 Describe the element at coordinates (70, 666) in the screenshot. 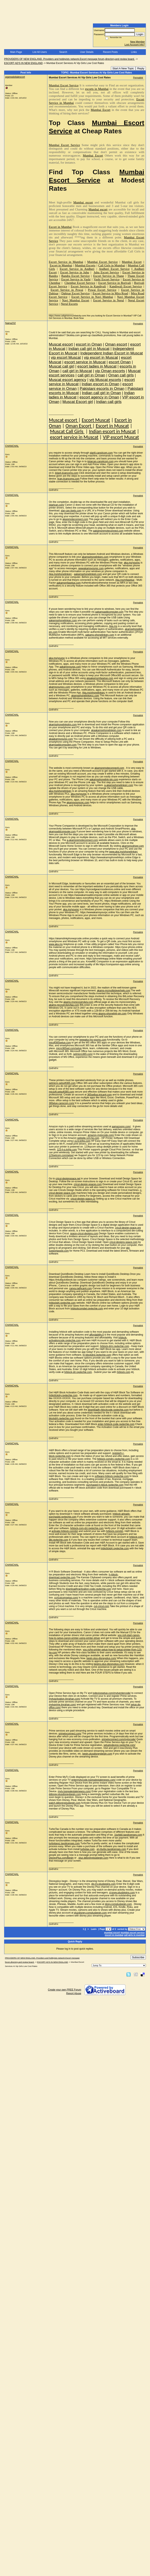

I see `aakamsyourpc.com` at that location.